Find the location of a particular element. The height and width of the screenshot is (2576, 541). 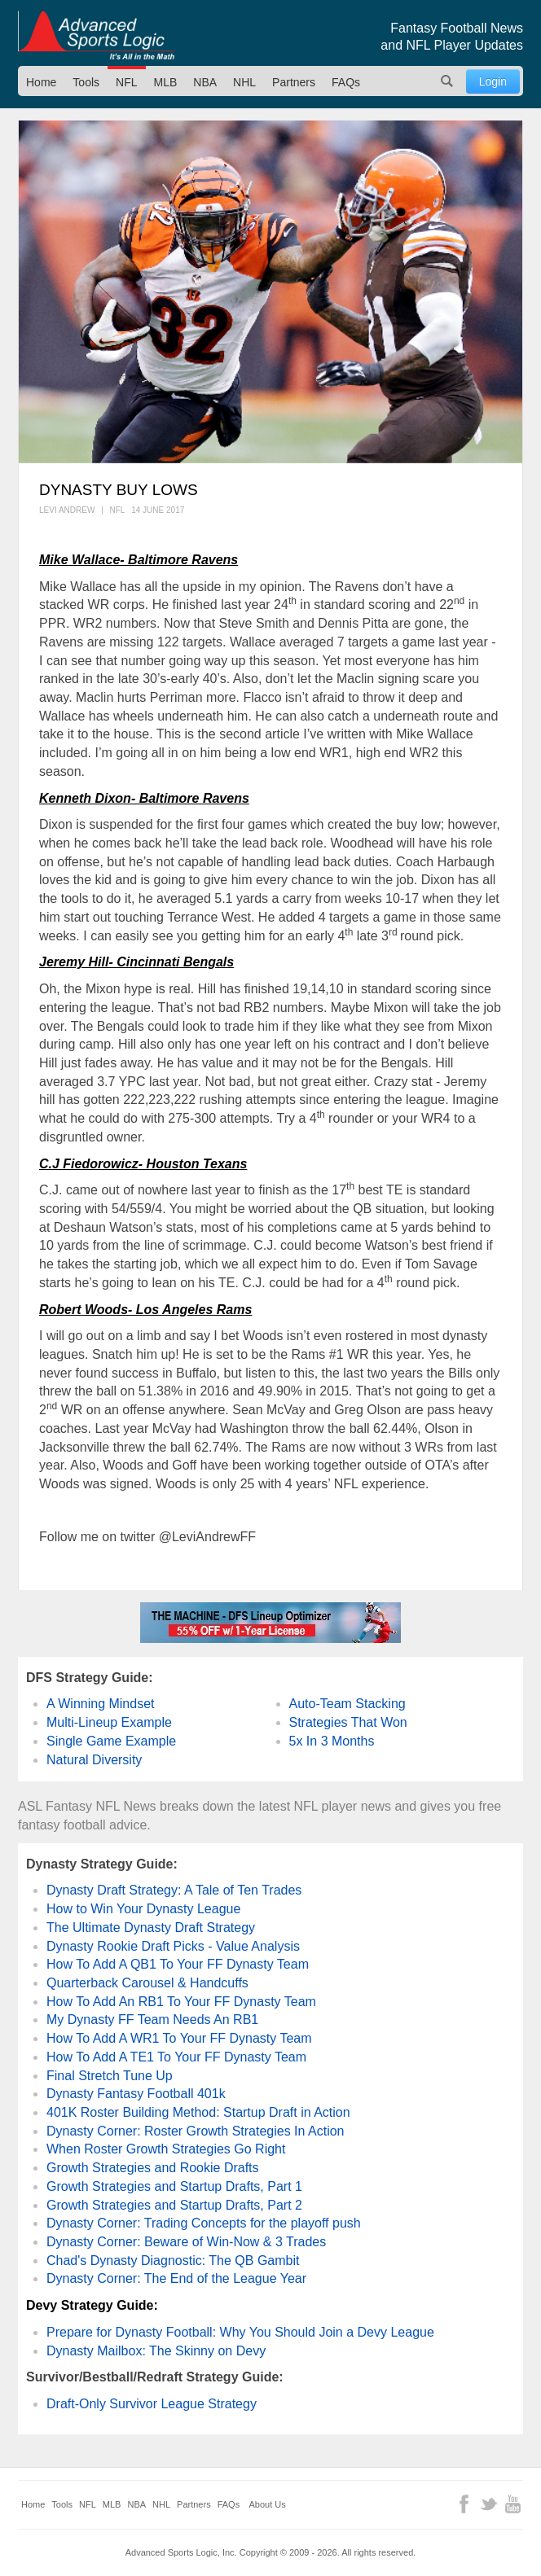

Dynasty Corner: Roster Growth Strategies In Action is located at coordinates (195, 2131).